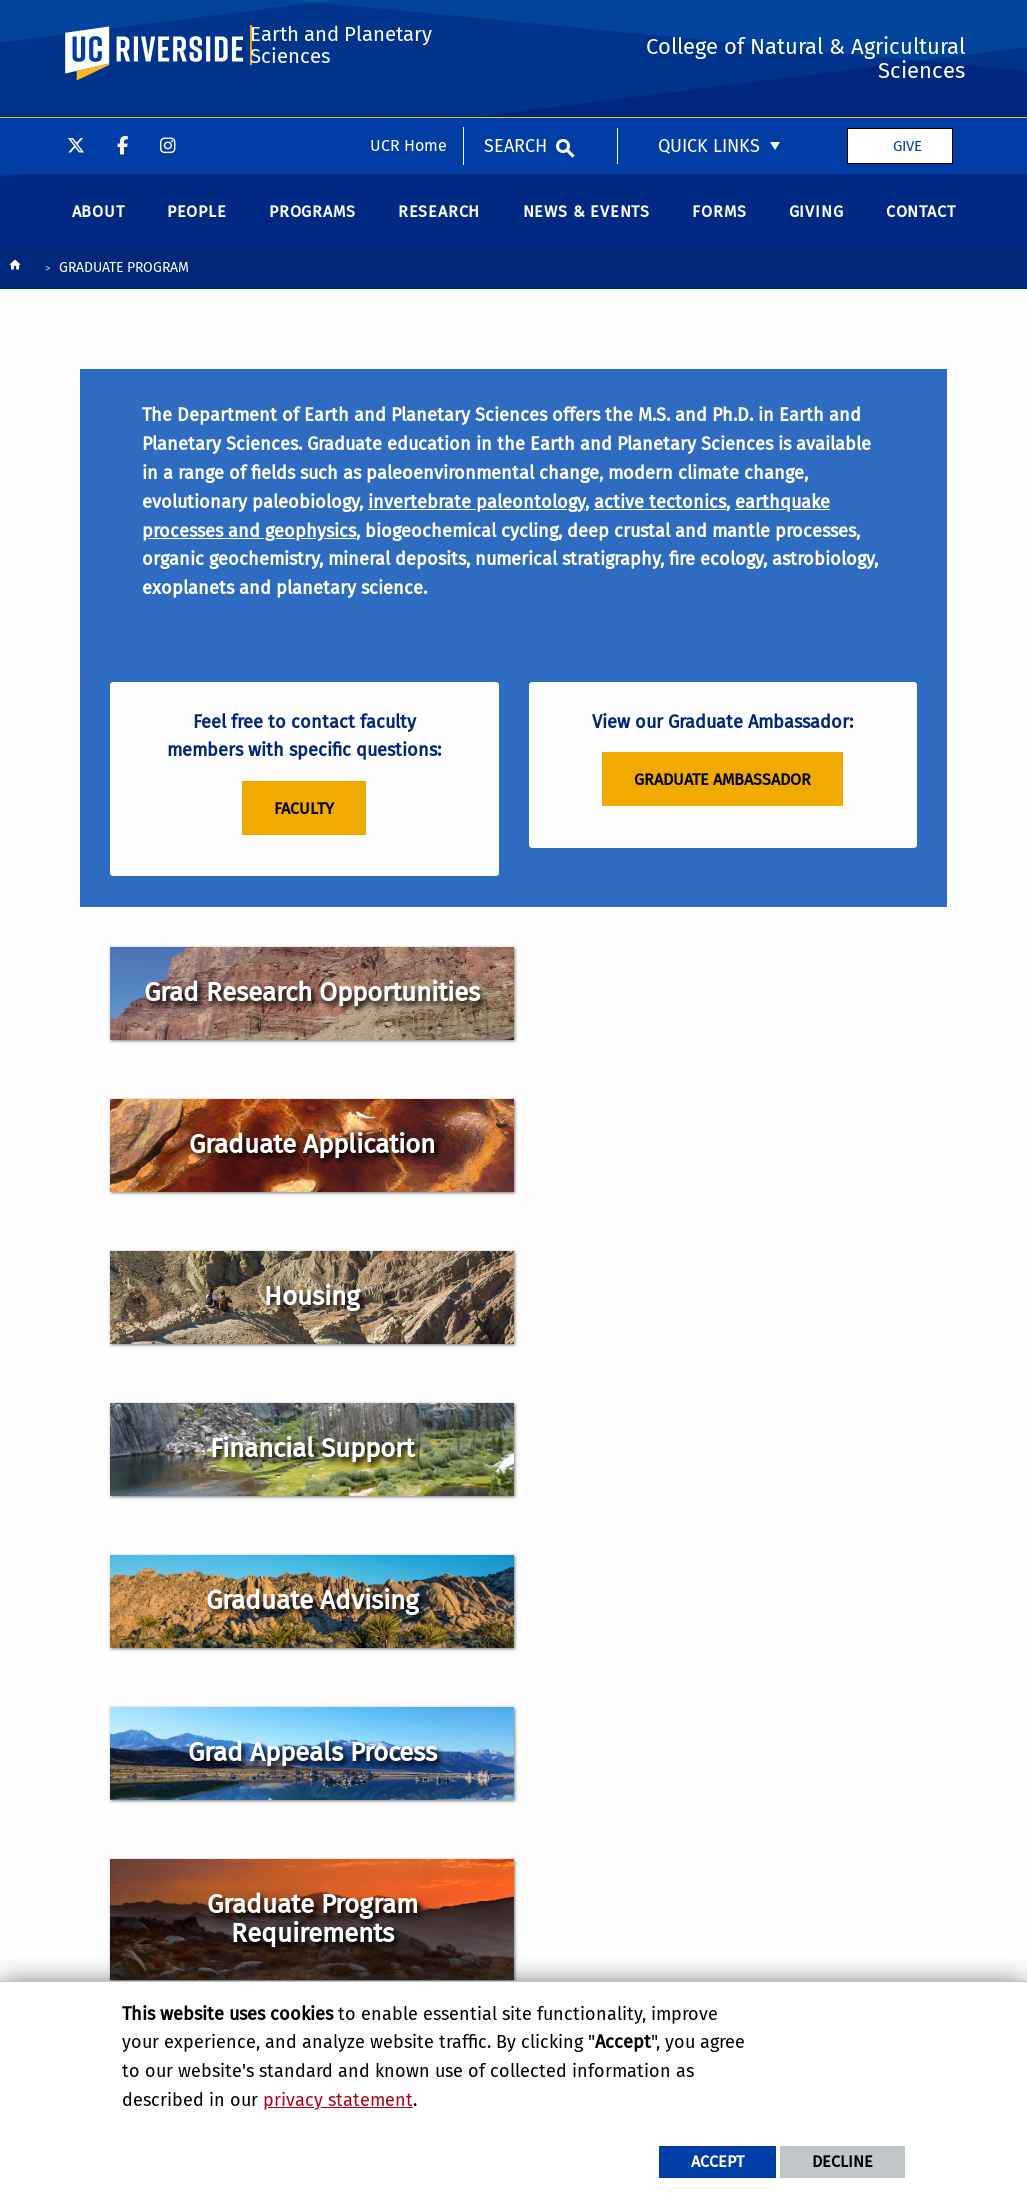  What do you see at coordinates (709, 28) in the screenshot?
I see `Quick Links [menuitem]` at bounding box center [709, 28].